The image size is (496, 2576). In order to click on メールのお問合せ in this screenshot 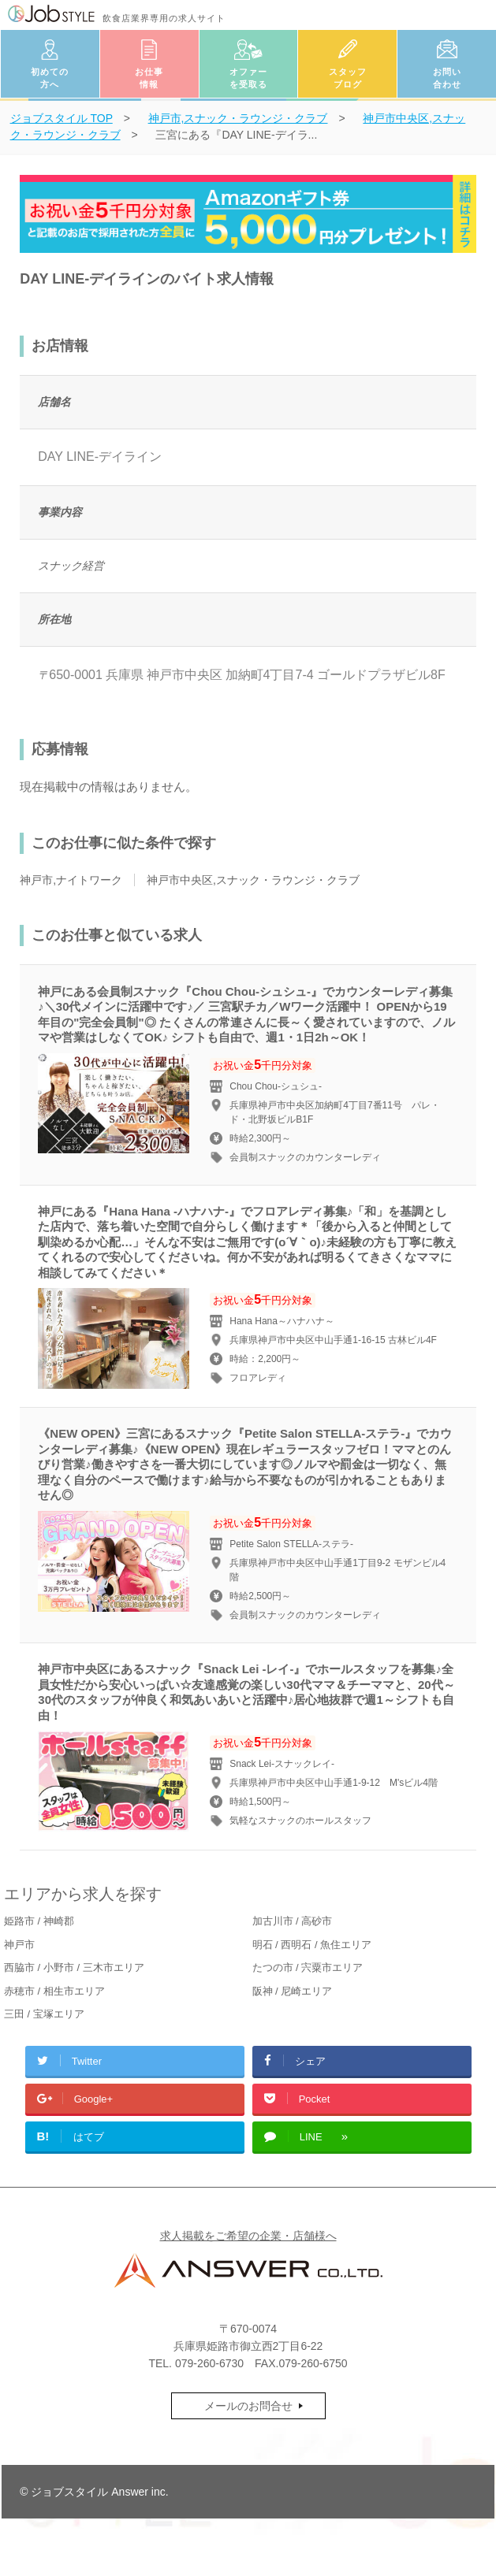, I will do `click(248, 2406)`.